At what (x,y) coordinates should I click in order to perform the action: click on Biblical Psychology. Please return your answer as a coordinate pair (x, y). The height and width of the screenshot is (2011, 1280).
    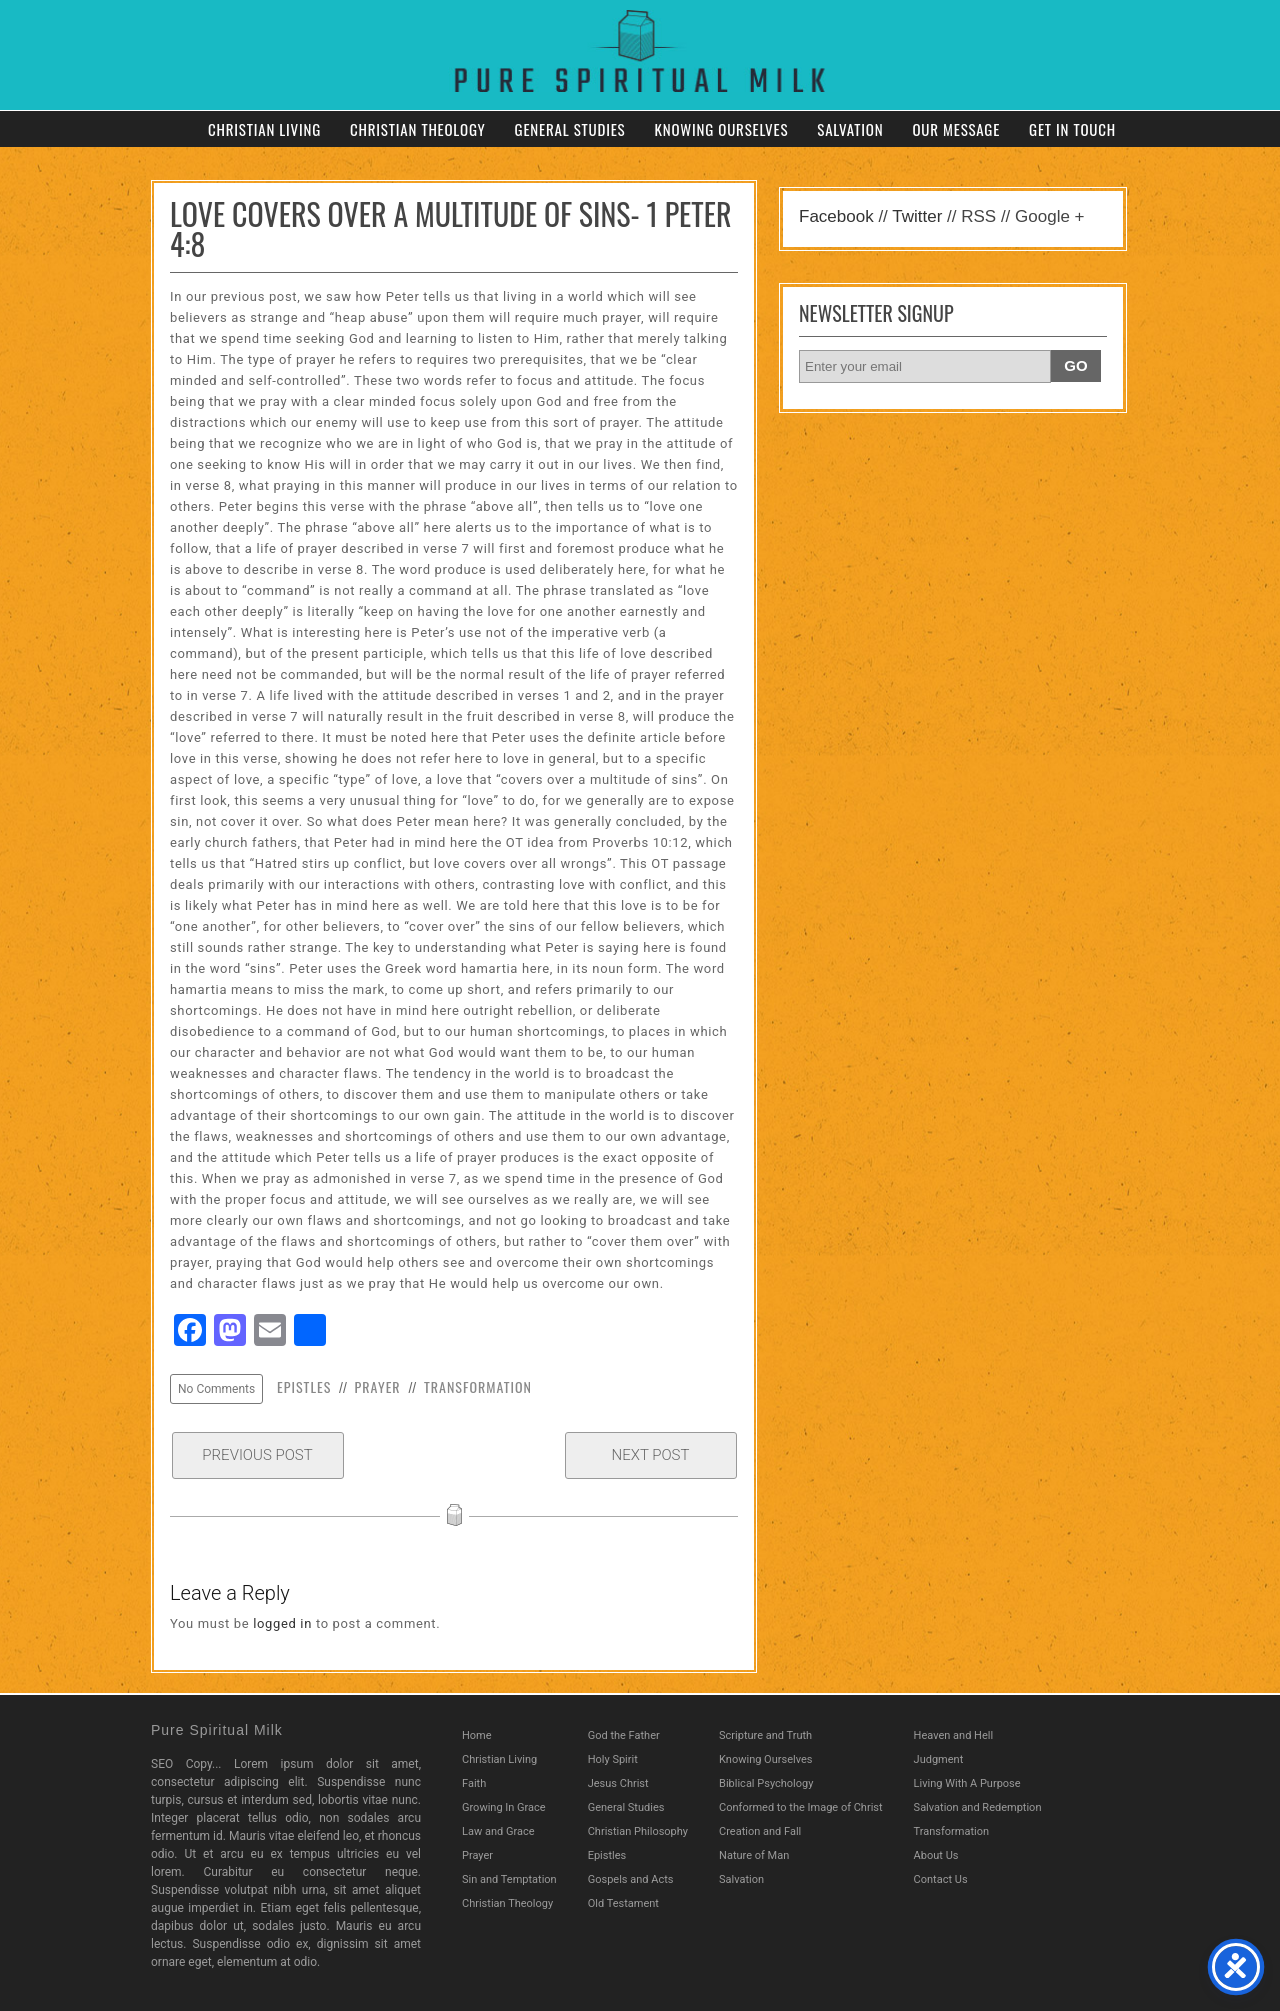
    Looking at the image, I should click on (766, 1783).